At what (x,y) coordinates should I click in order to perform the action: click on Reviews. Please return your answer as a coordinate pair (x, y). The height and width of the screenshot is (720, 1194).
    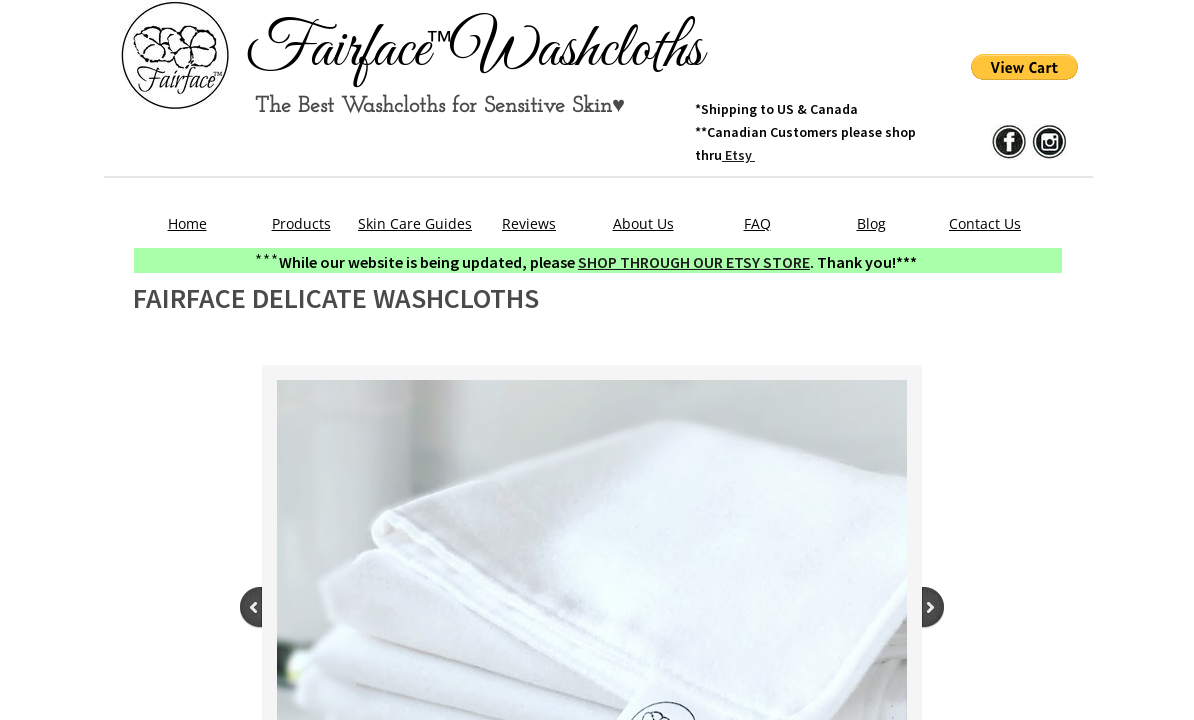
    Looking at the image, I should click on (529, 223).